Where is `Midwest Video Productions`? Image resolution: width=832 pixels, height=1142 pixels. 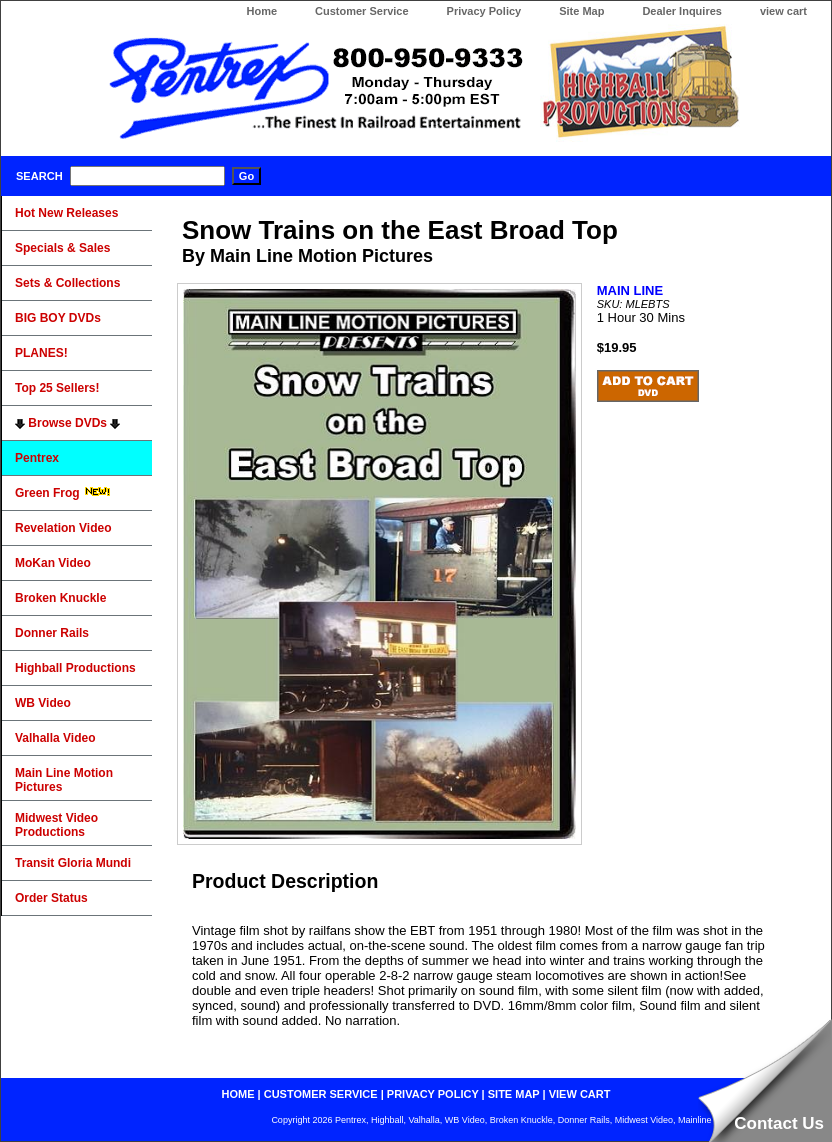 Midwest Video Productions is located at coordinates (56, 825).